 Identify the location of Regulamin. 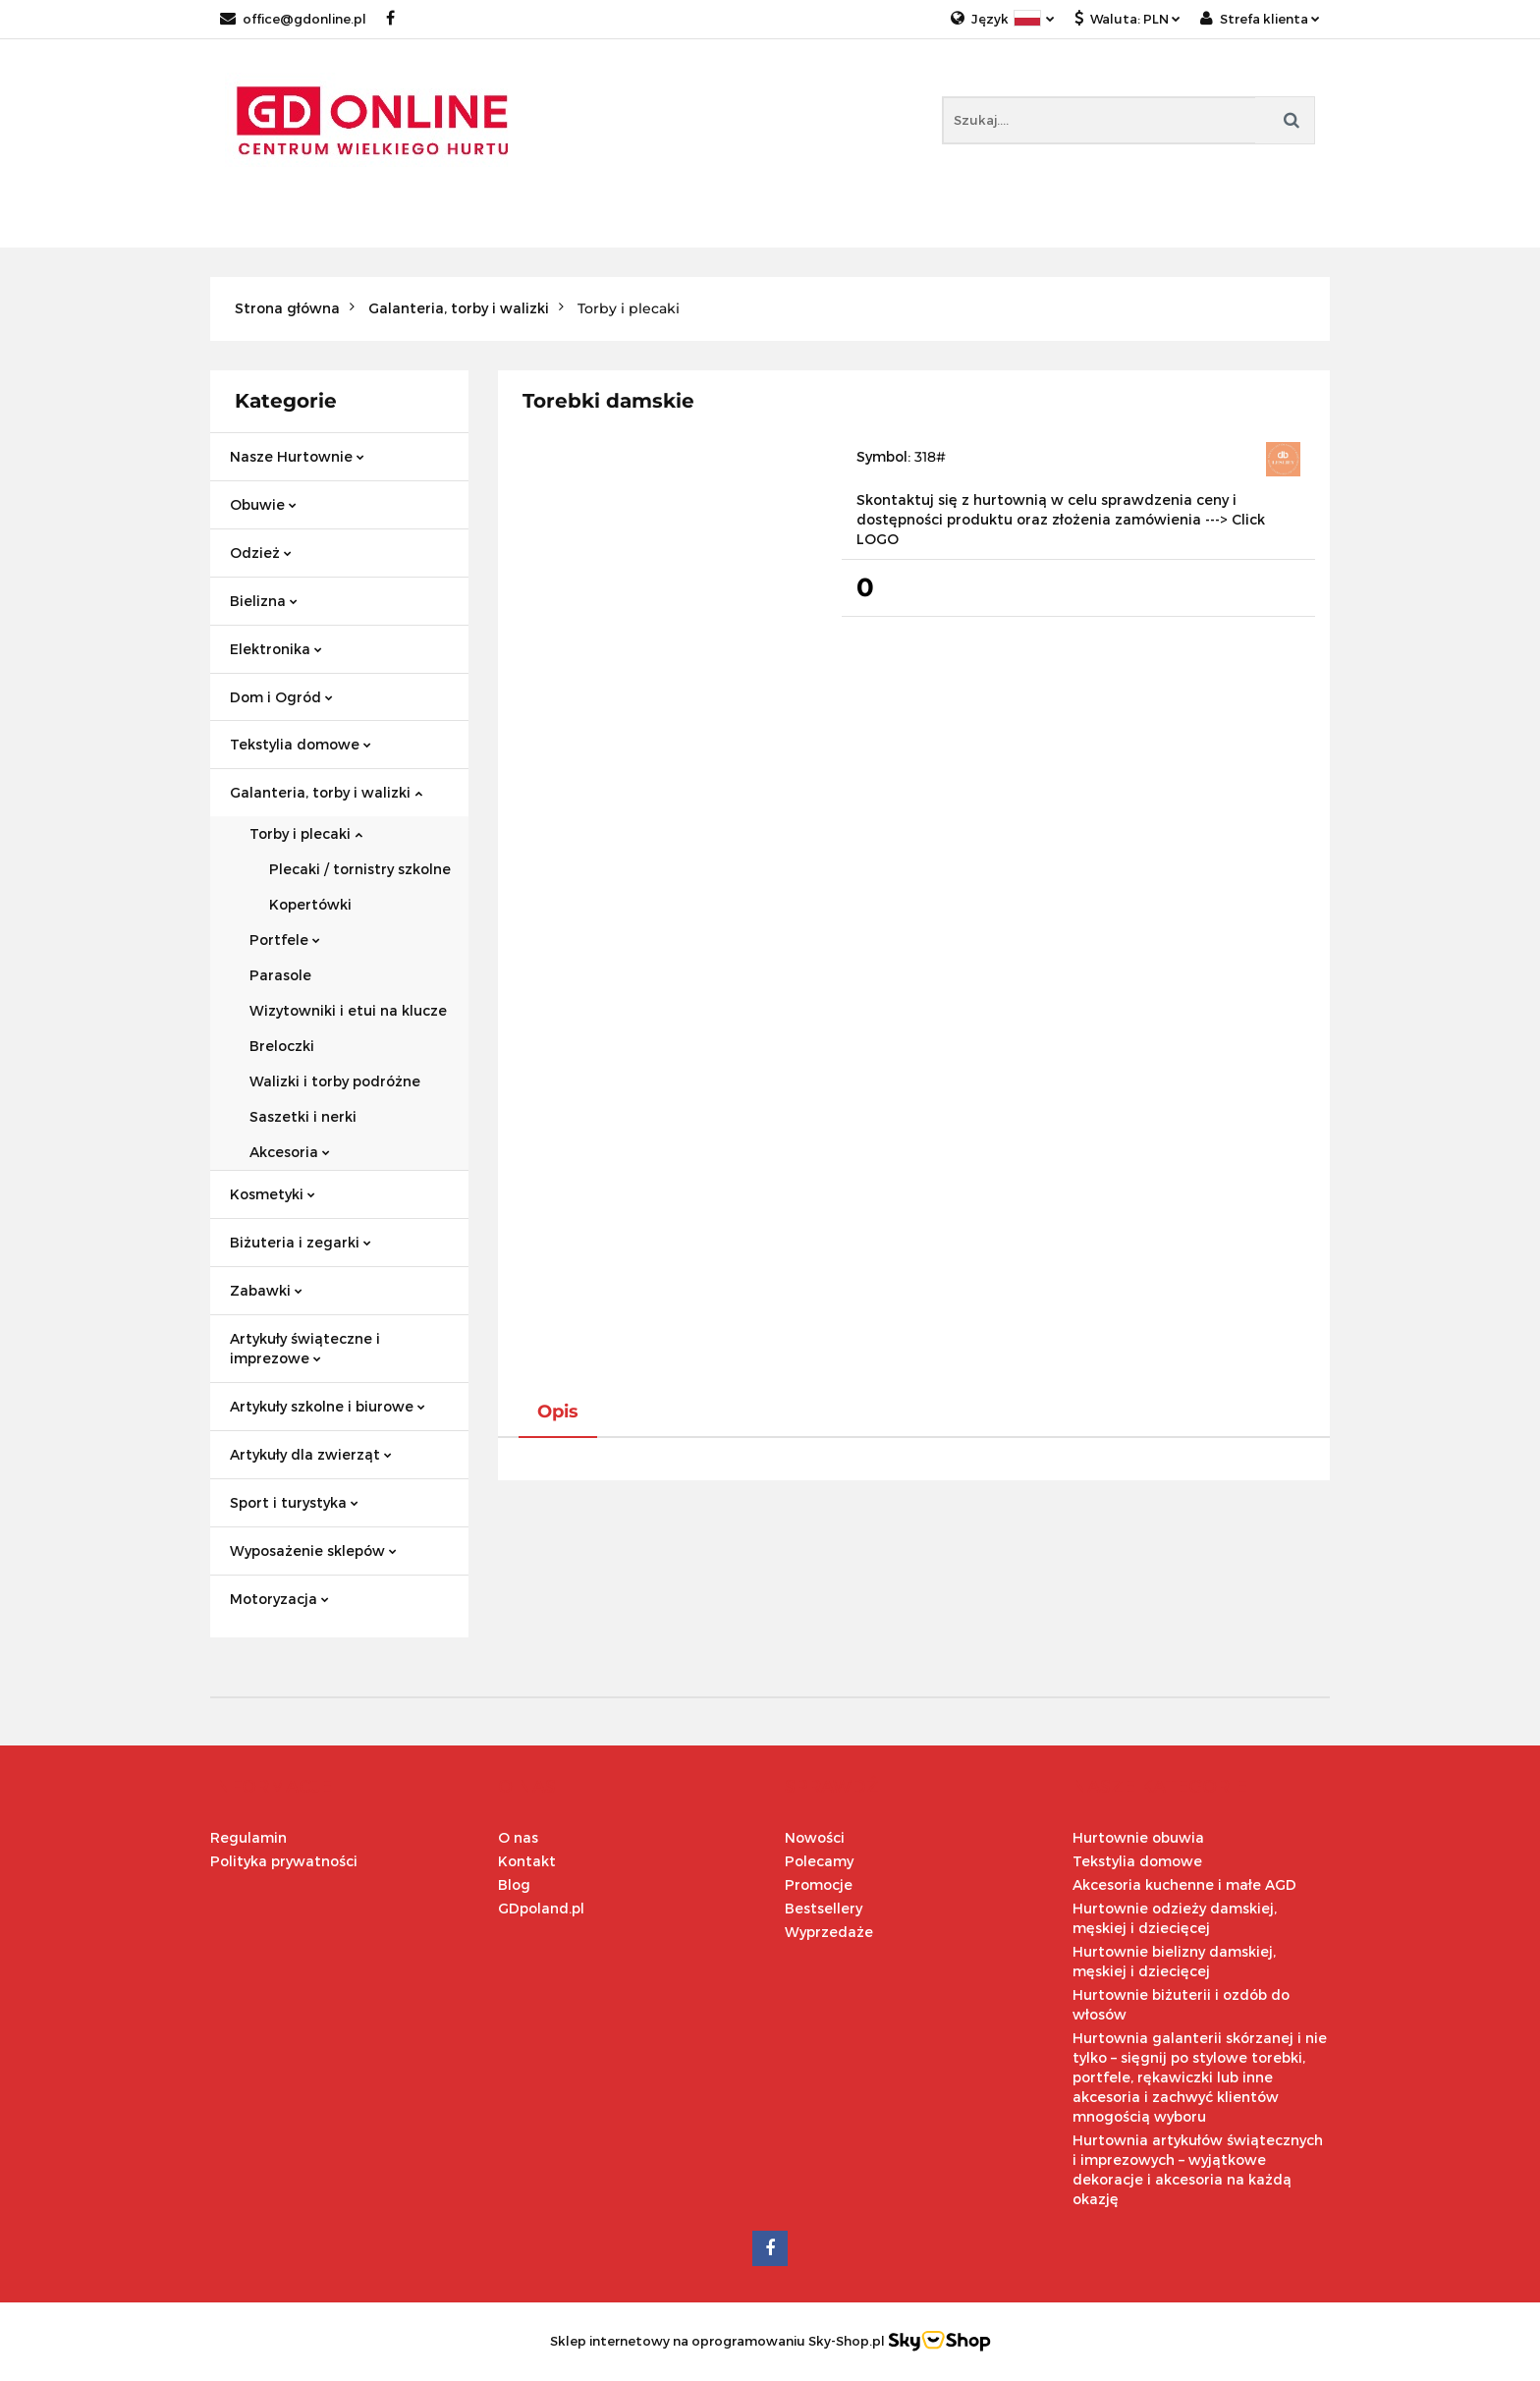
(248, 1837).